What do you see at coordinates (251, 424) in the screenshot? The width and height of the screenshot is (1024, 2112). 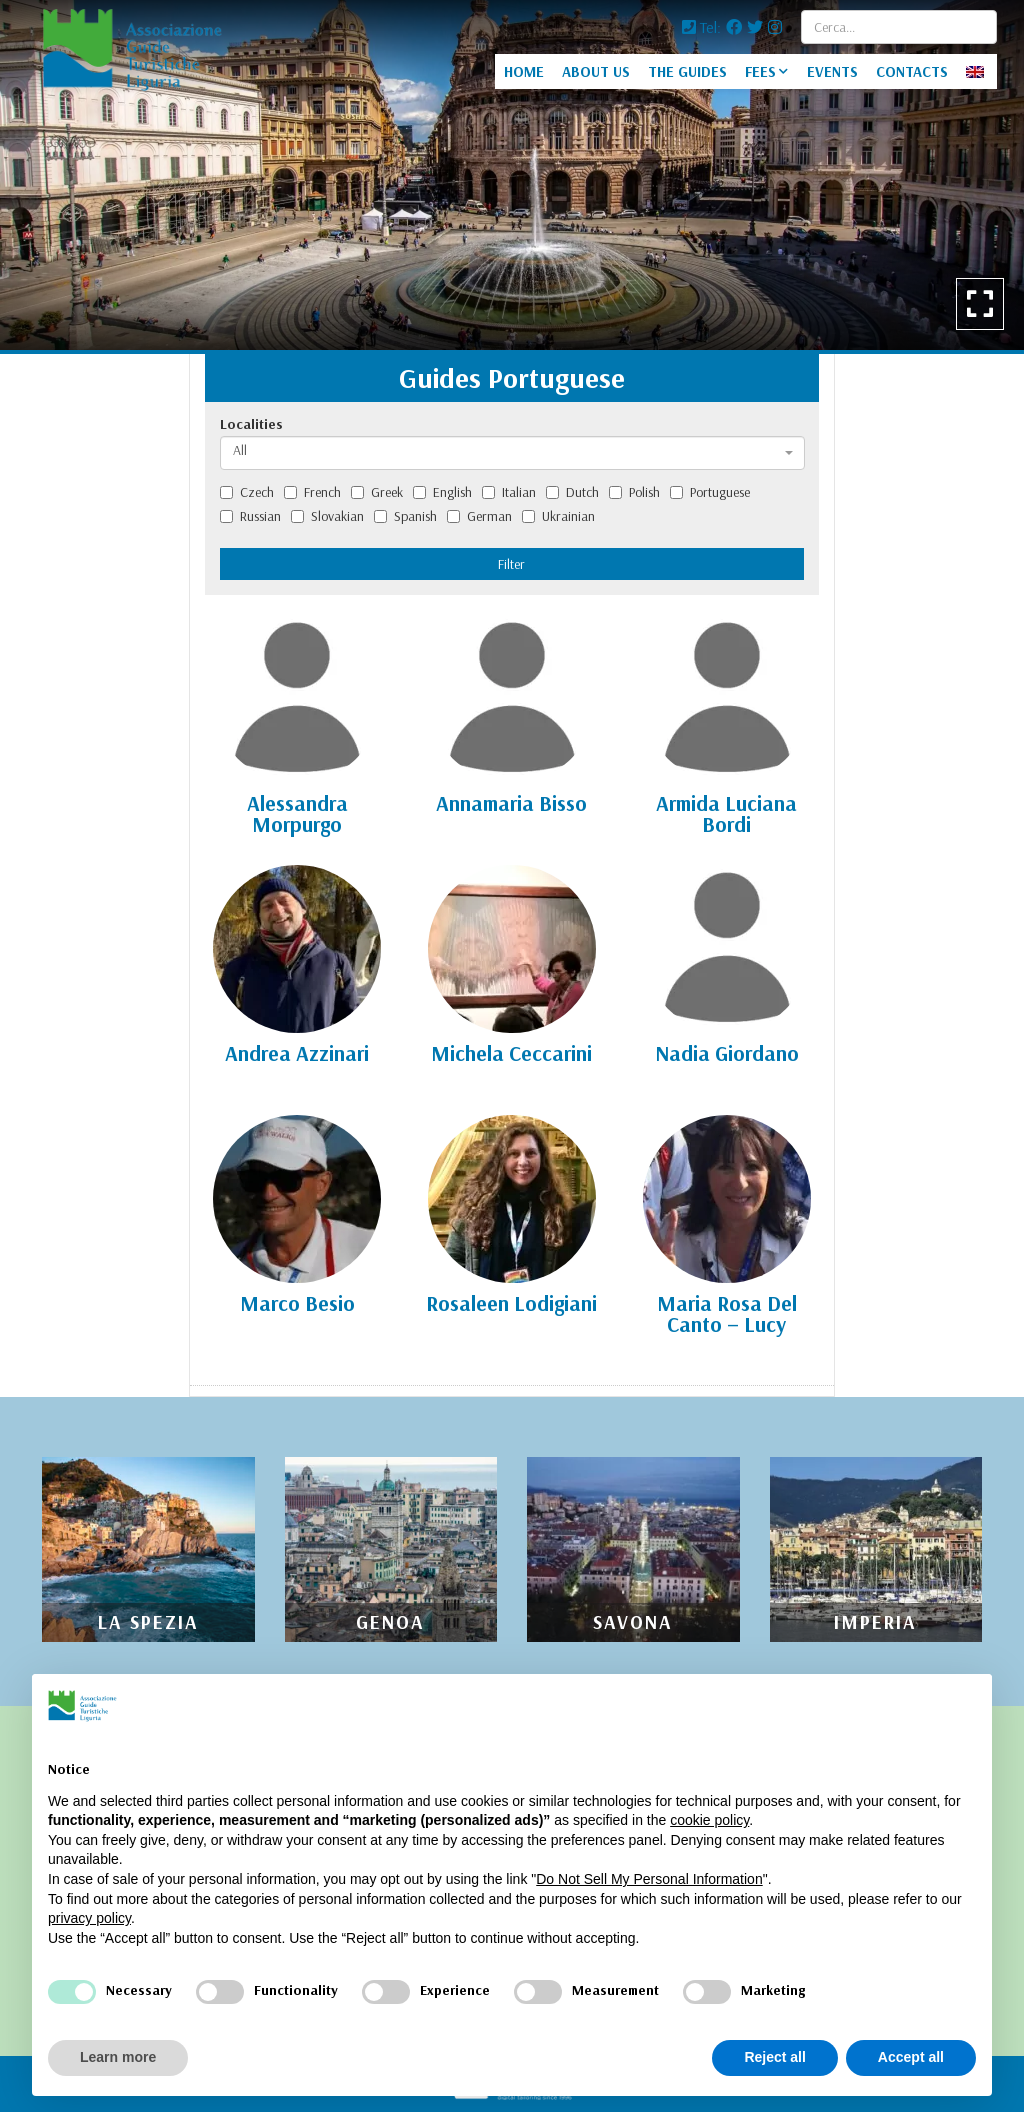 I see `Localities` at bounding box center [251, 424].